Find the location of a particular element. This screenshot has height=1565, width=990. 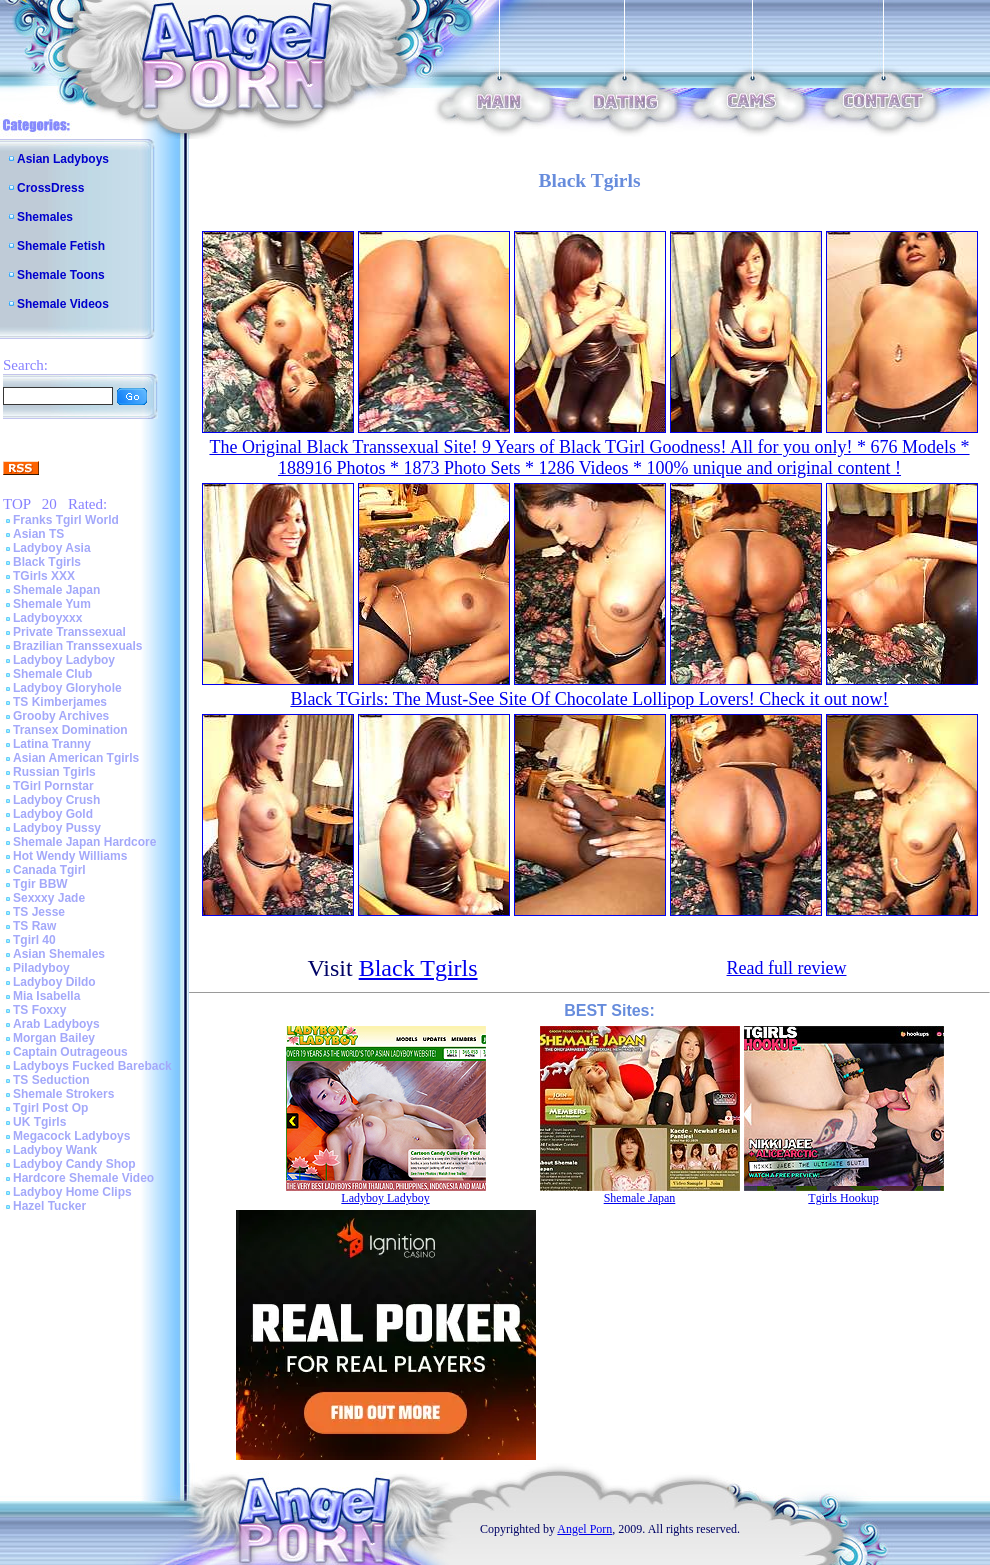

TS Kimberjames is located at coordinates (60, 702).